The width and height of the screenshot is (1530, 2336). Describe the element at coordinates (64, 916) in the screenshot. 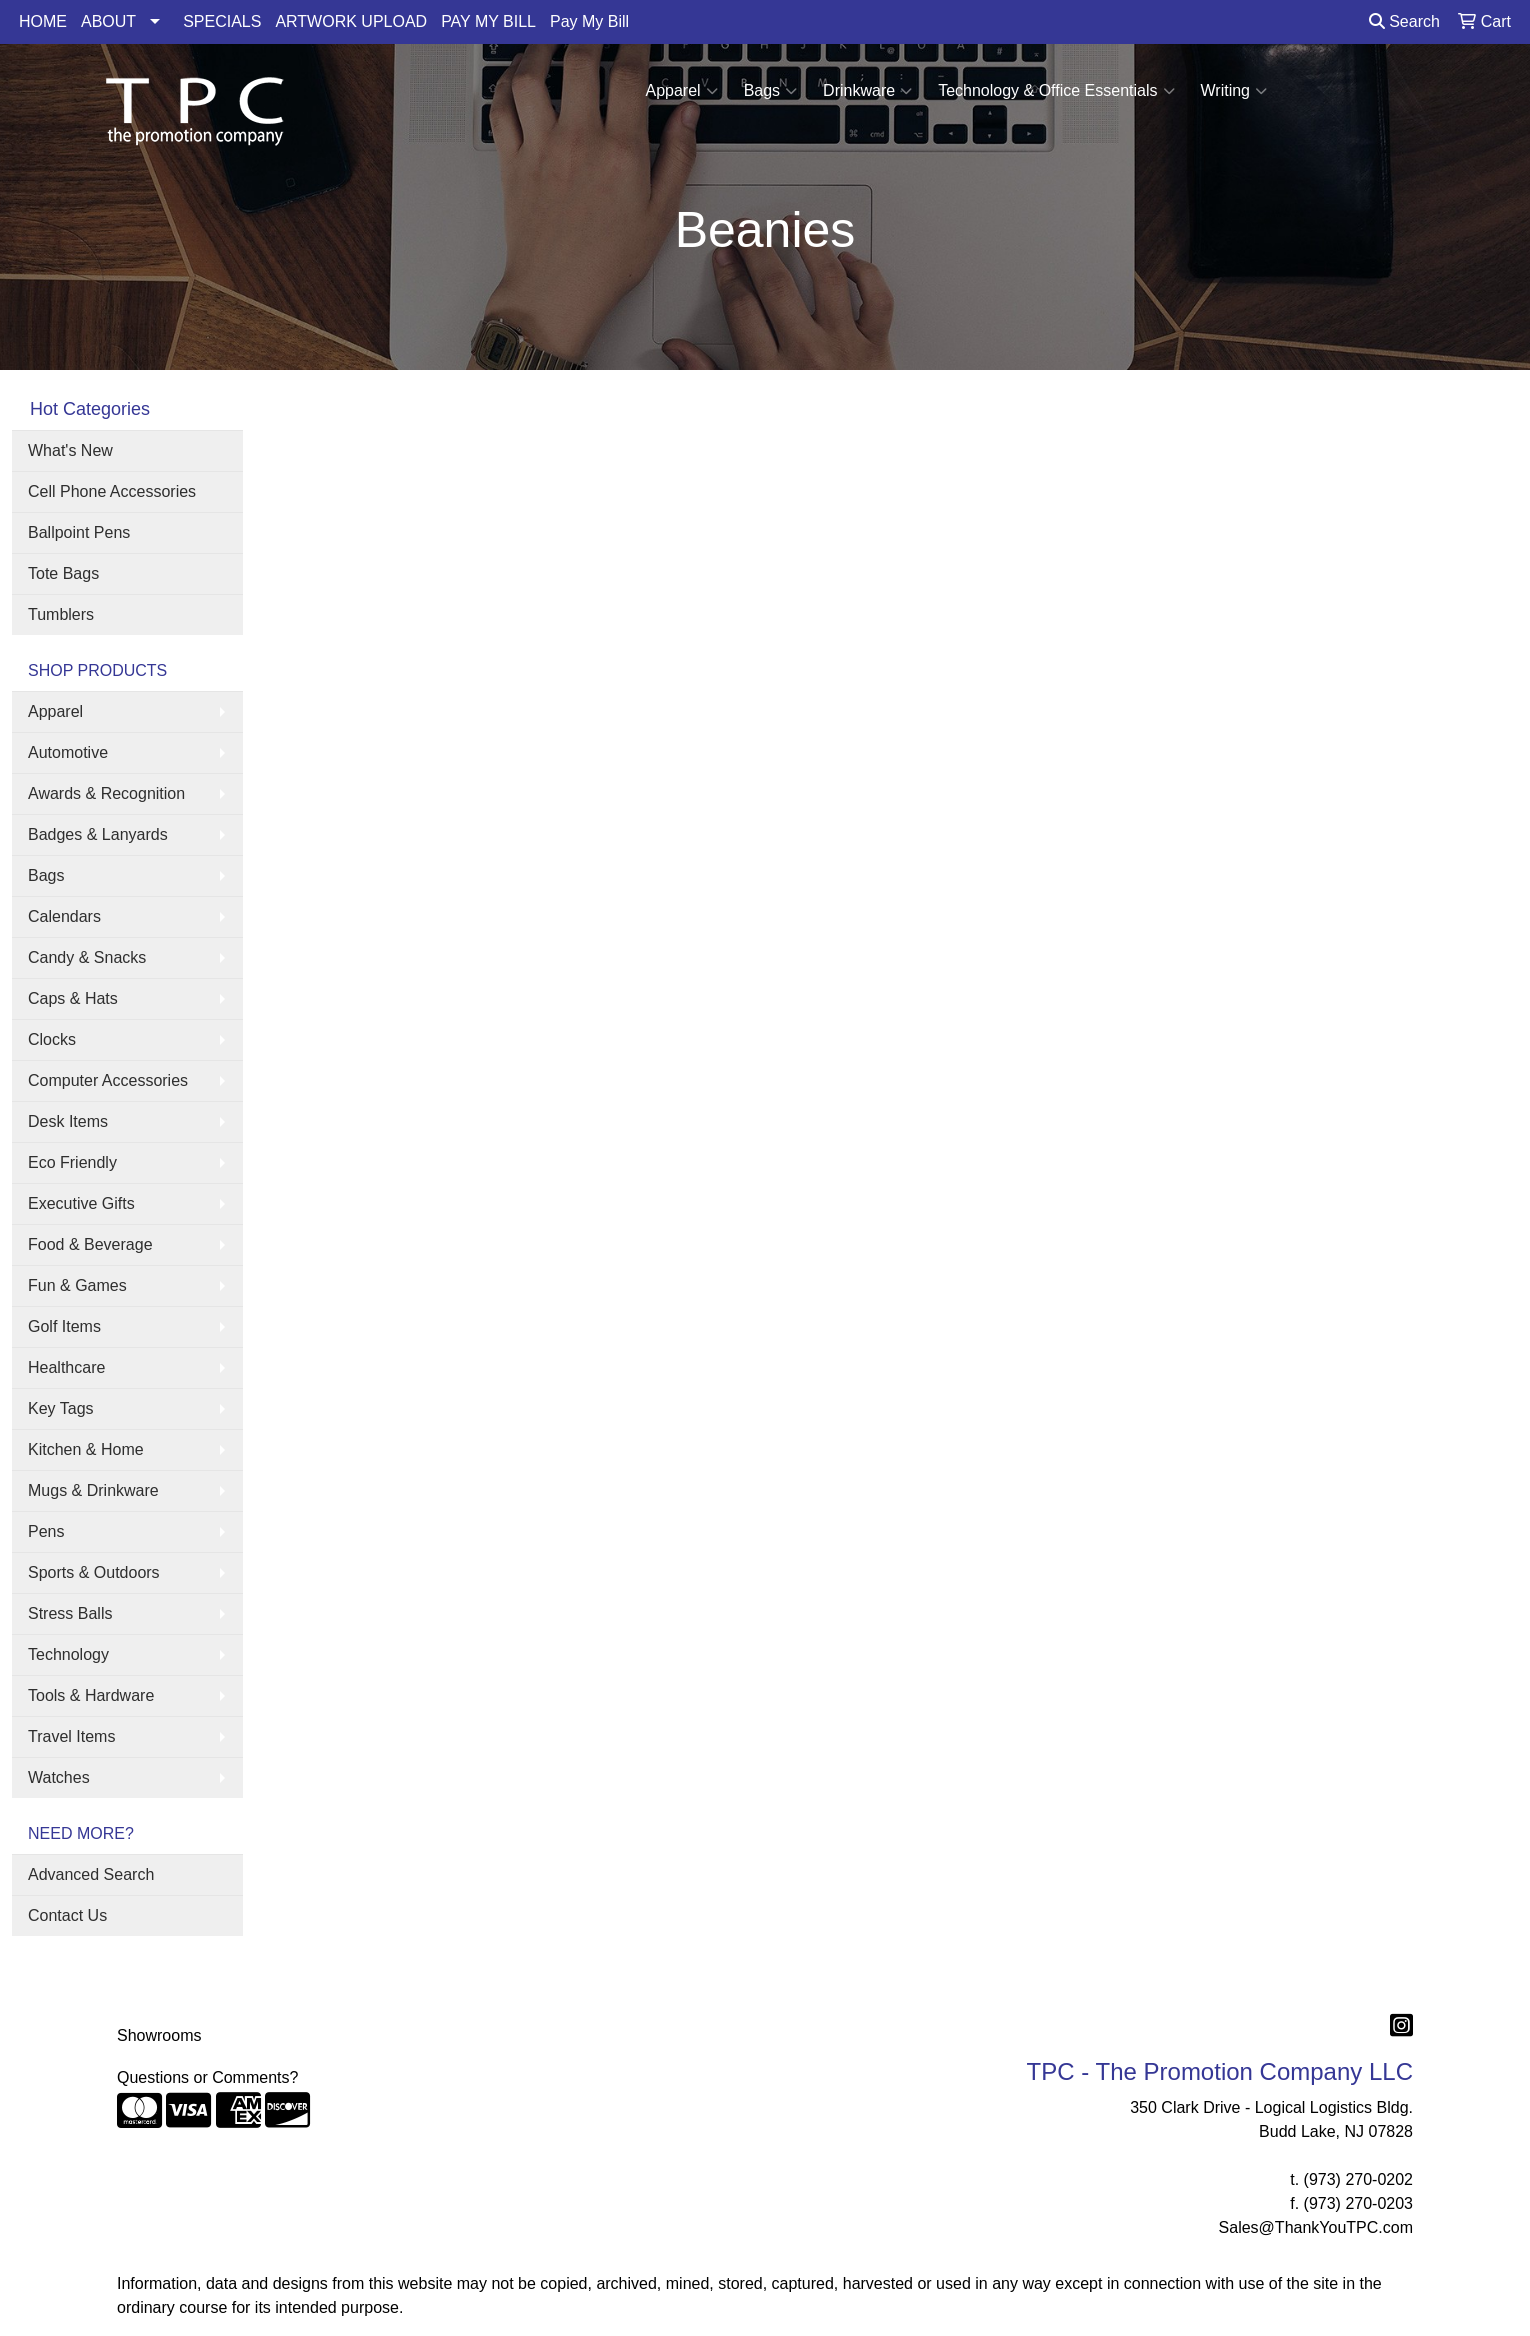

I see `Calendars` at that location.